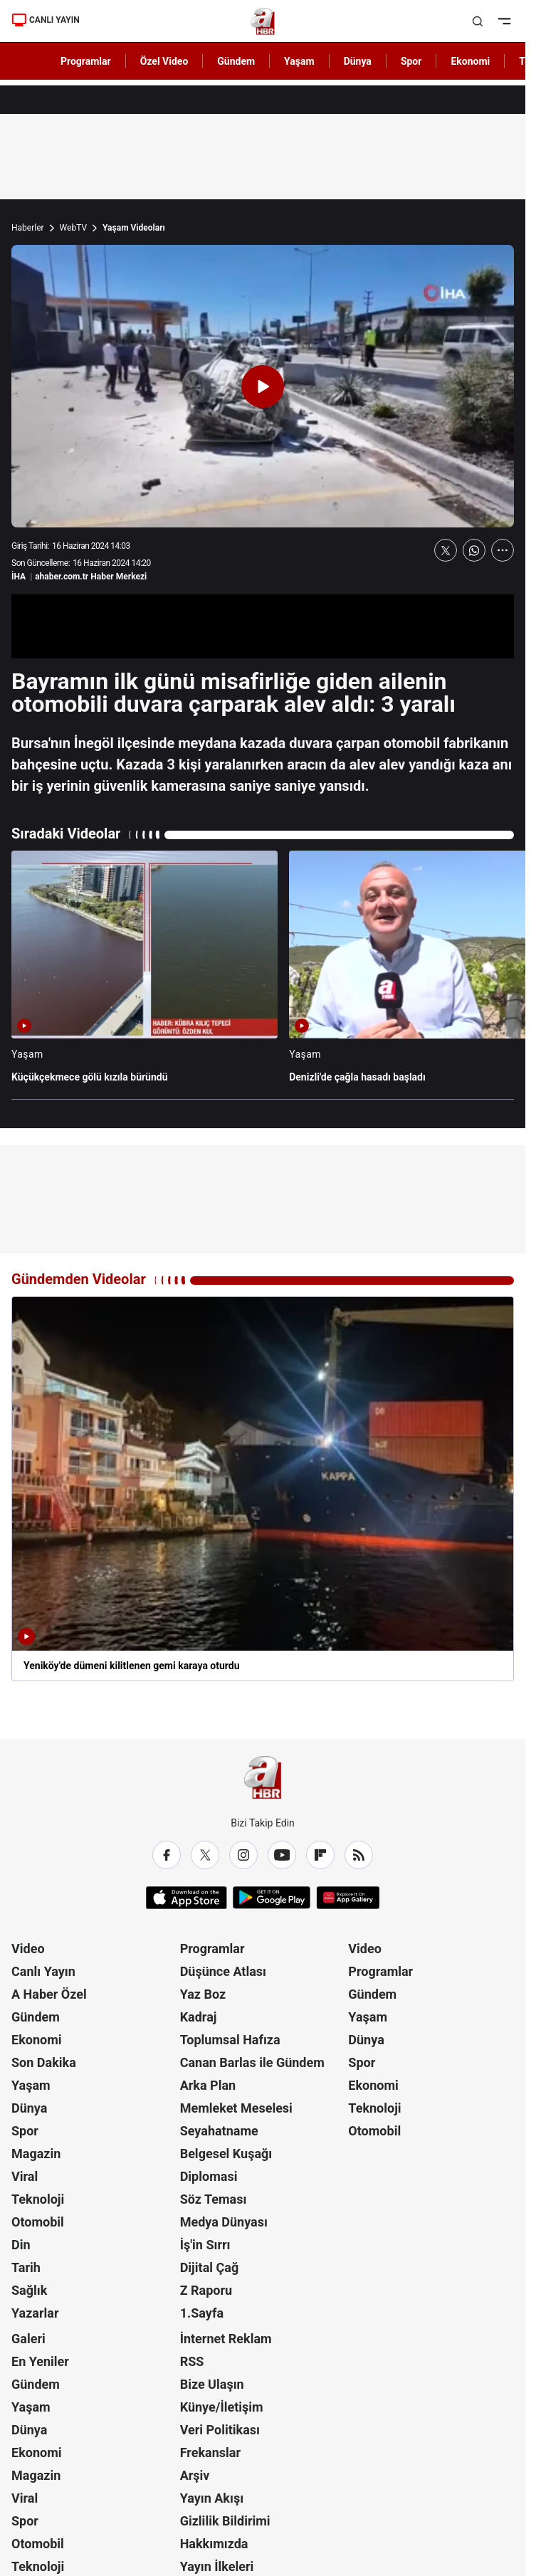  Describe the element at coordinates (166, 1855) in the screenshot. I see `[Facebook]` at that location.